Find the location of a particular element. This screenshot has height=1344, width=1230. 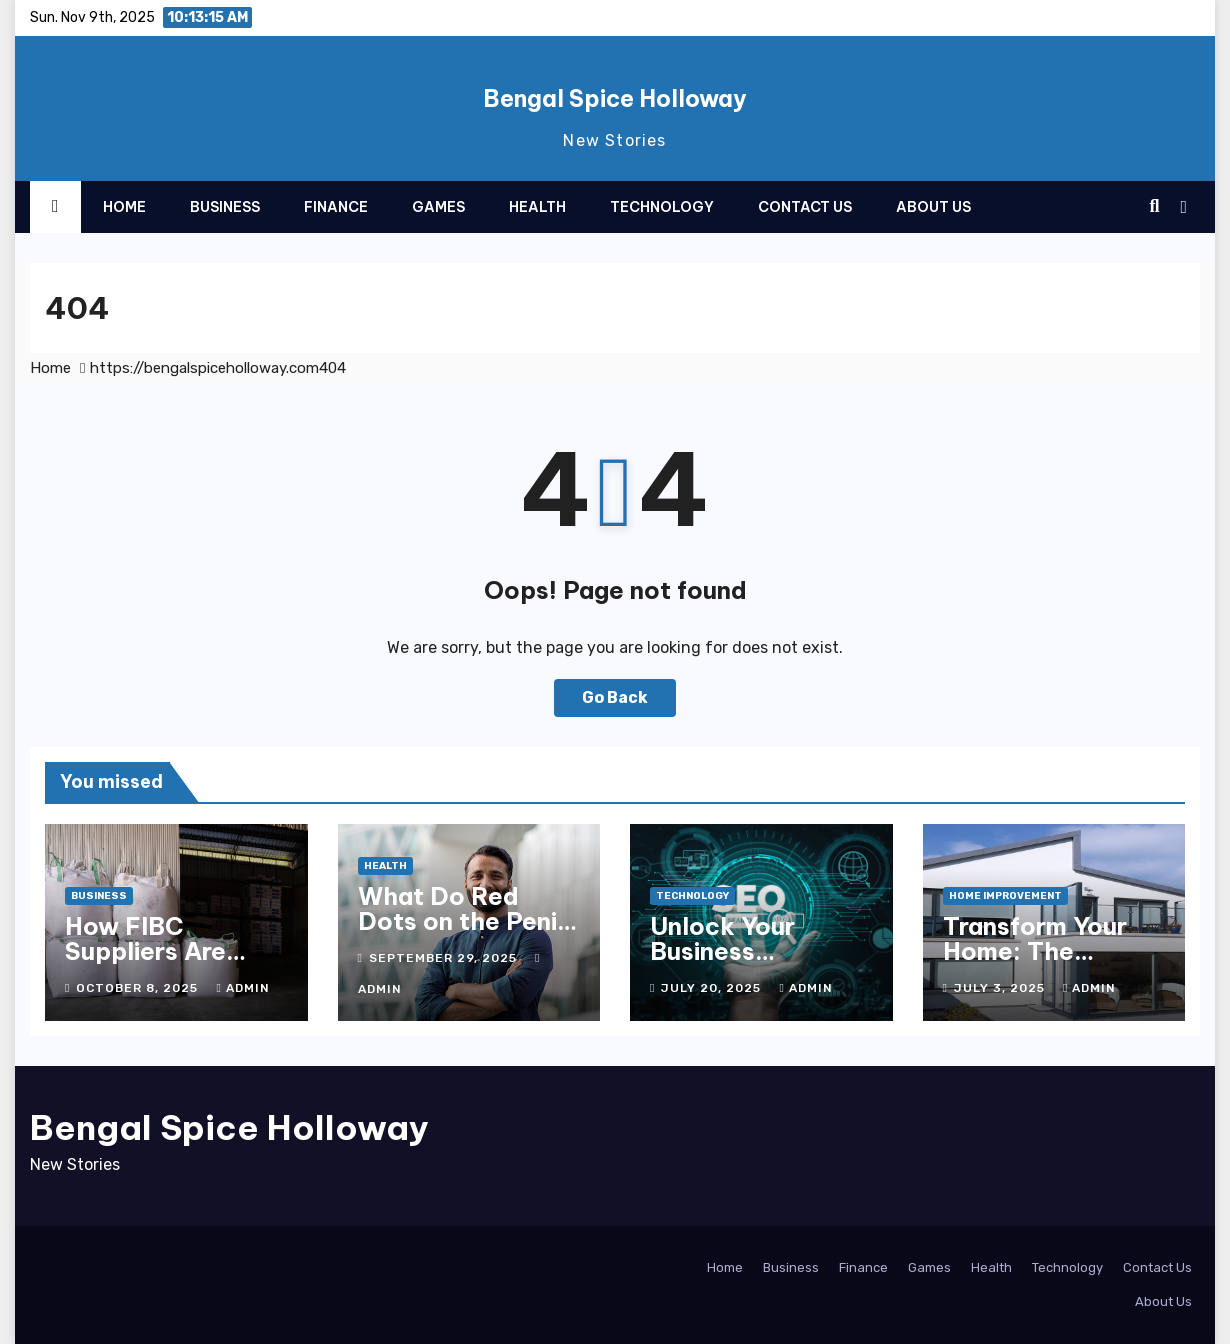

September 29, 2025 is located at coordinates (445, 958).